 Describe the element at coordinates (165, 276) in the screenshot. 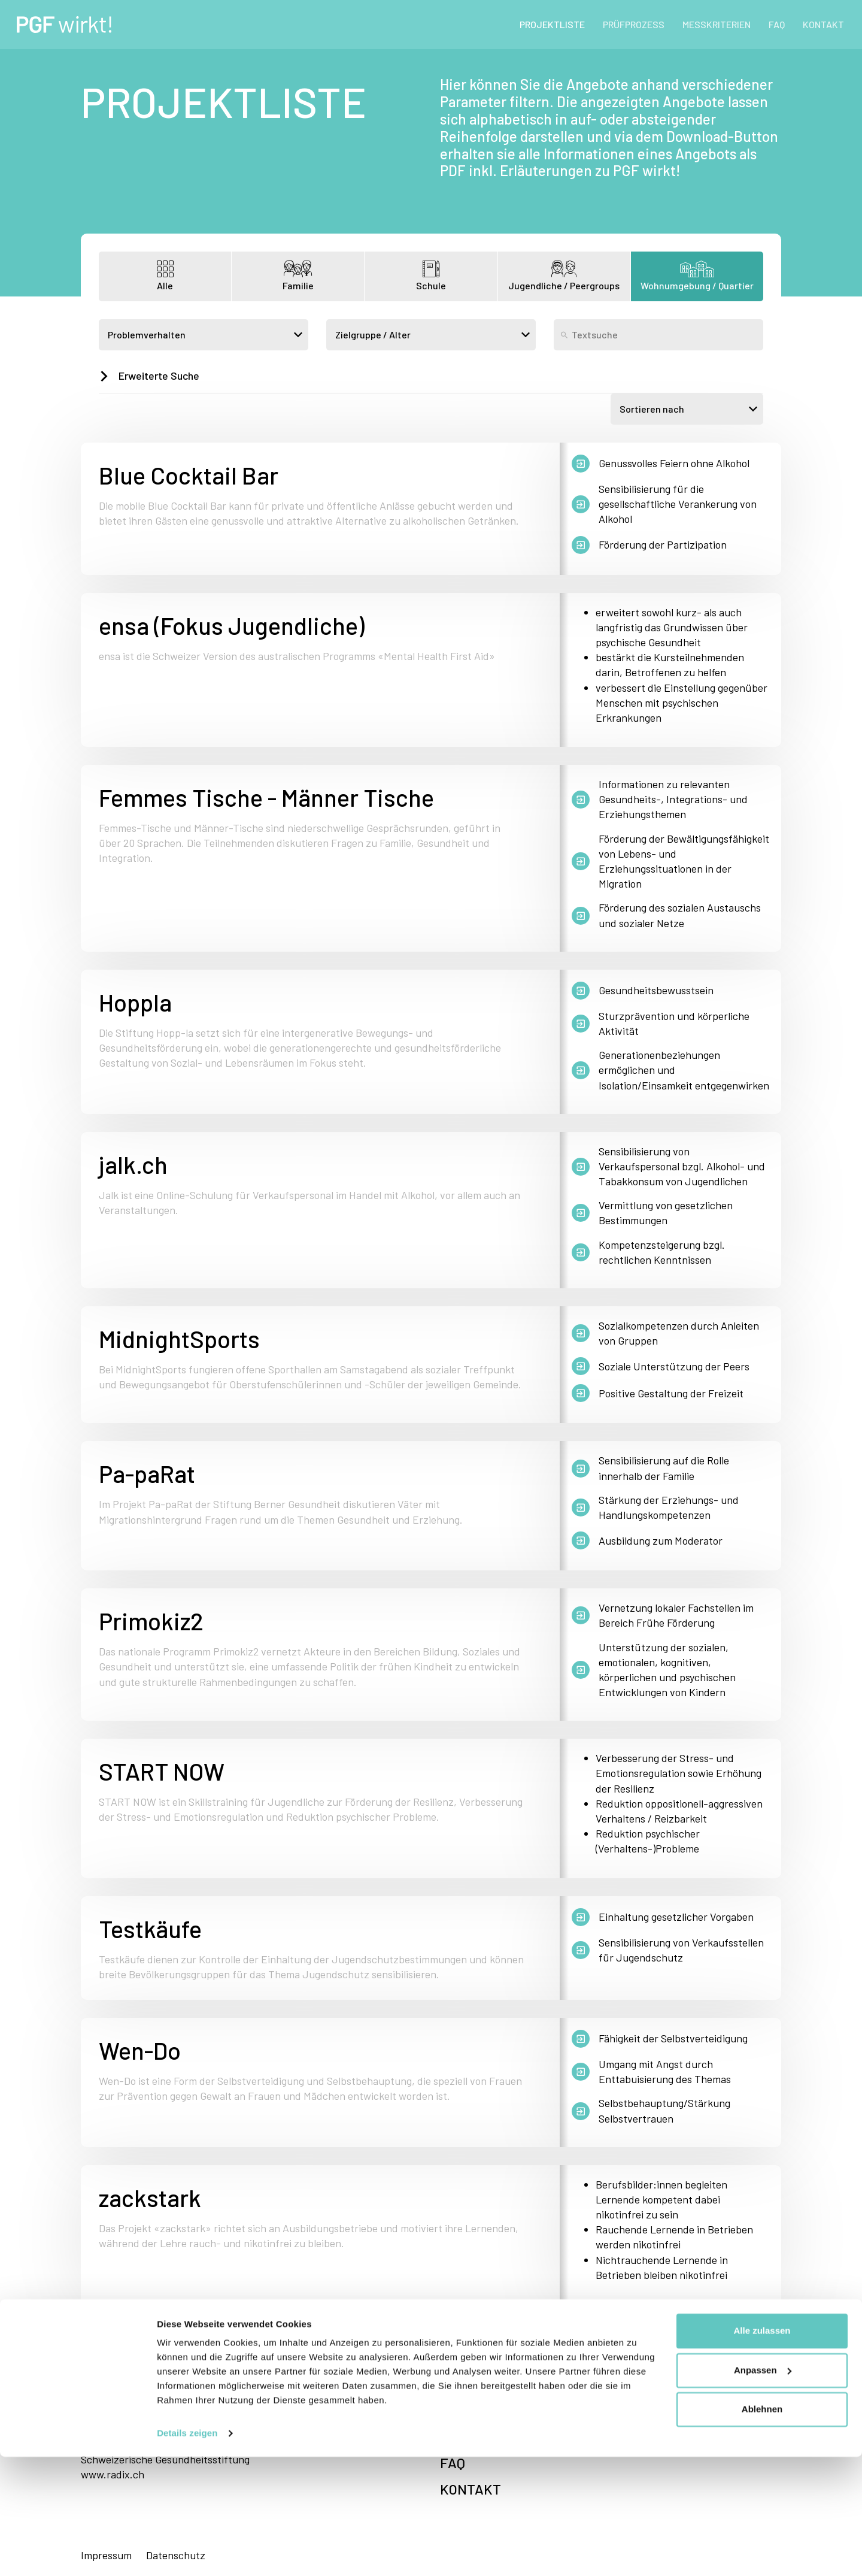

I see `Alle` at that location.